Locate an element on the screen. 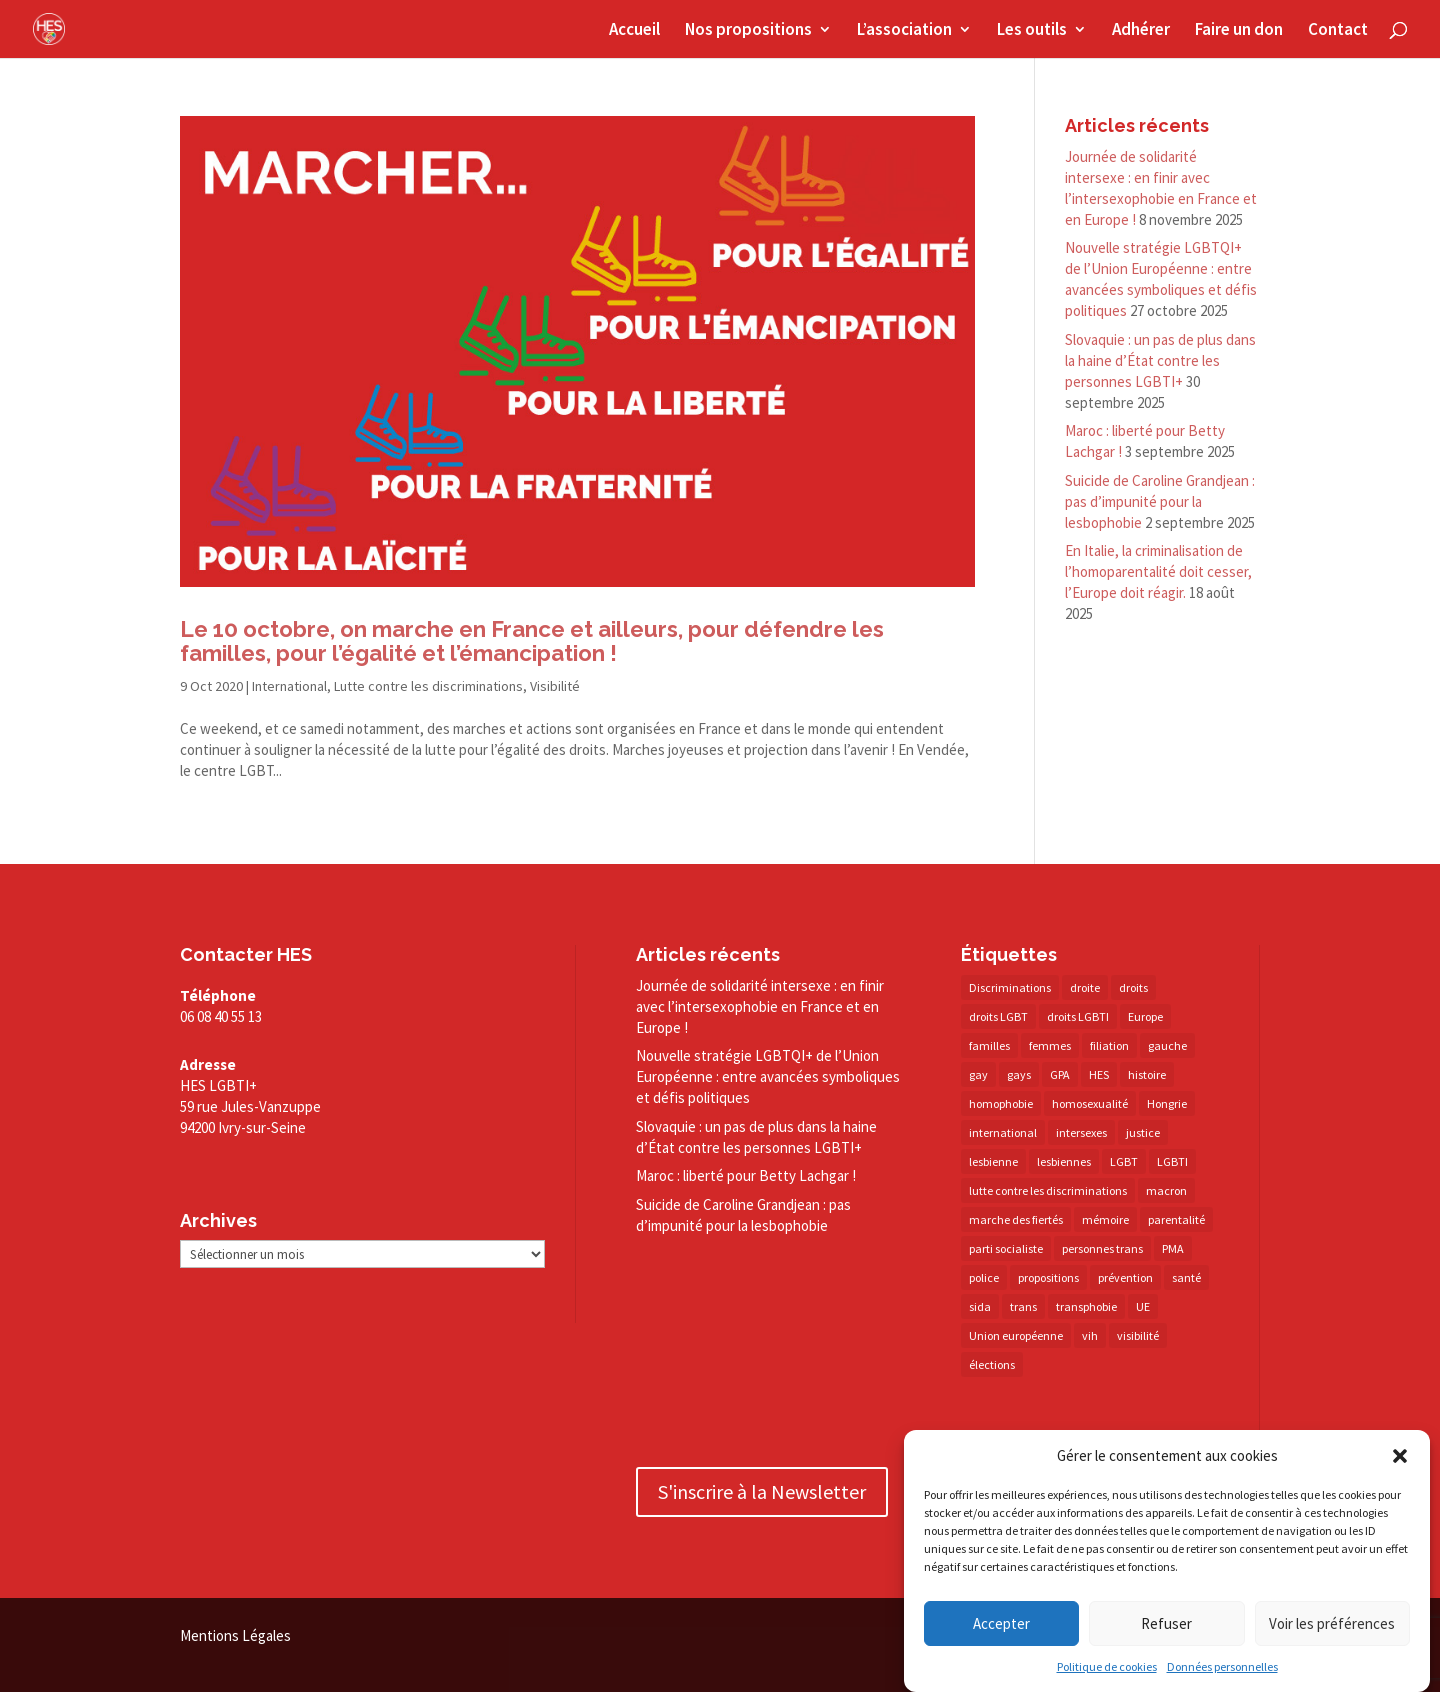 This screenshot has height=1692, width=1440. HES [HES (16 éléments)] is located at coordinates (1099, 1074).